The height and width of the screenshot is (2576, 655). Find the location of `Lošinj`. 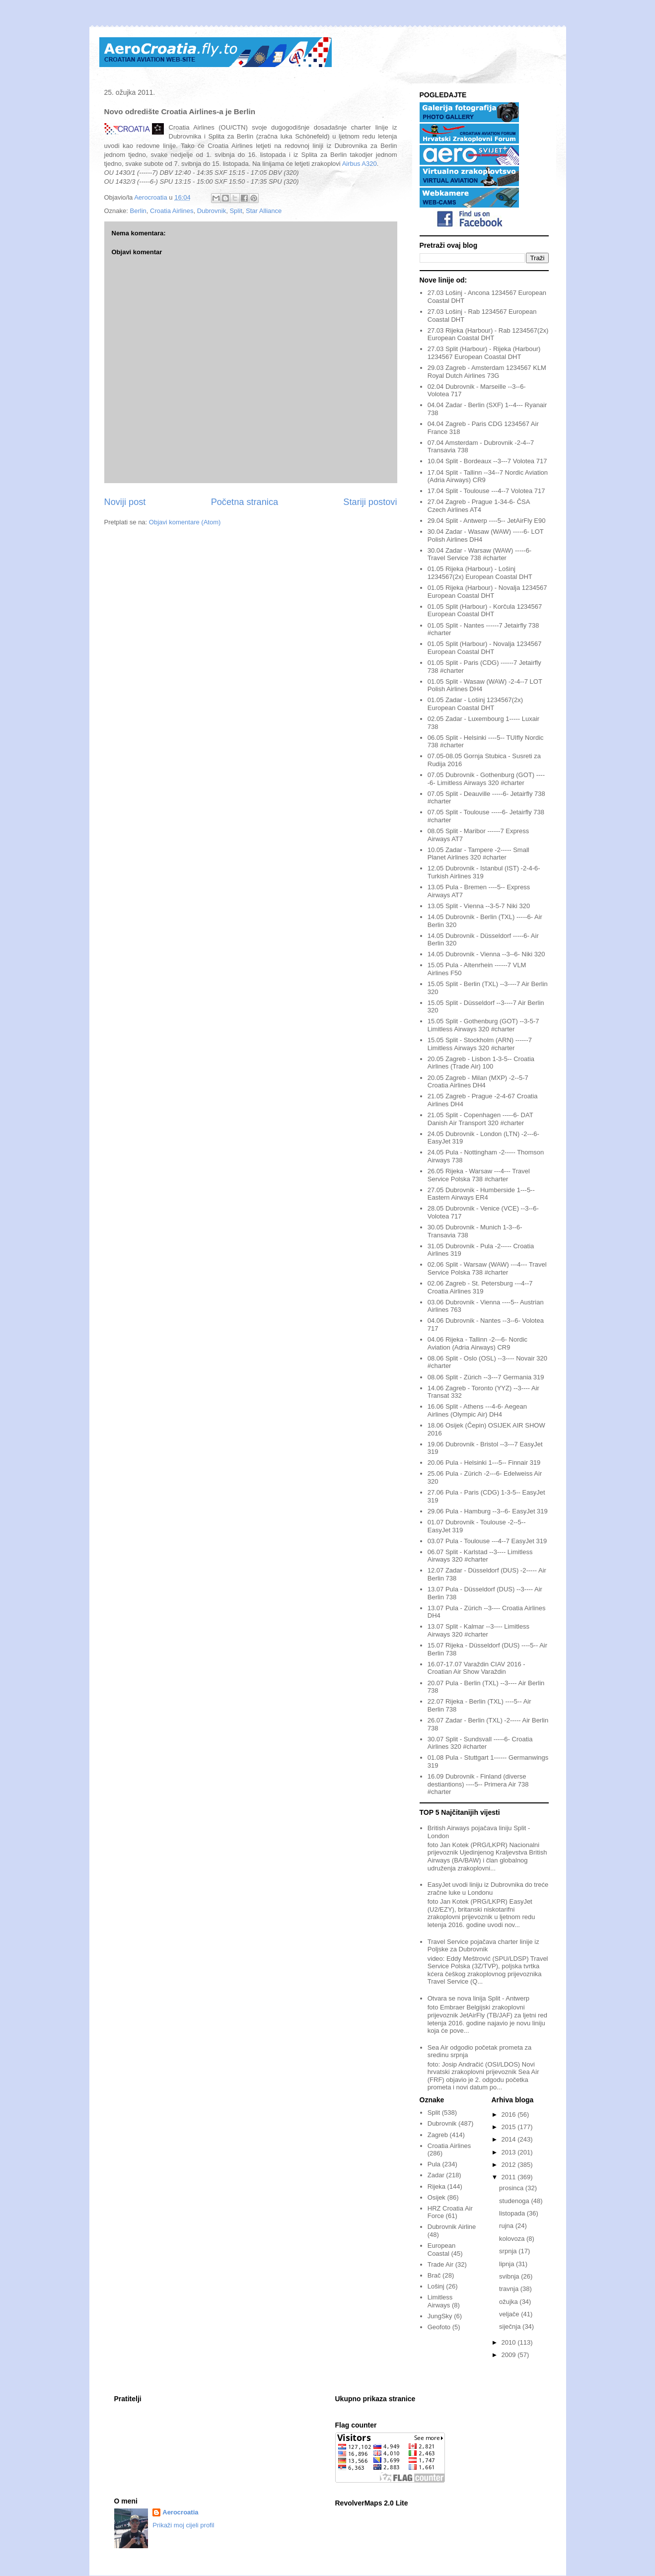

Lošinj is located at coordinates (436, 2286).